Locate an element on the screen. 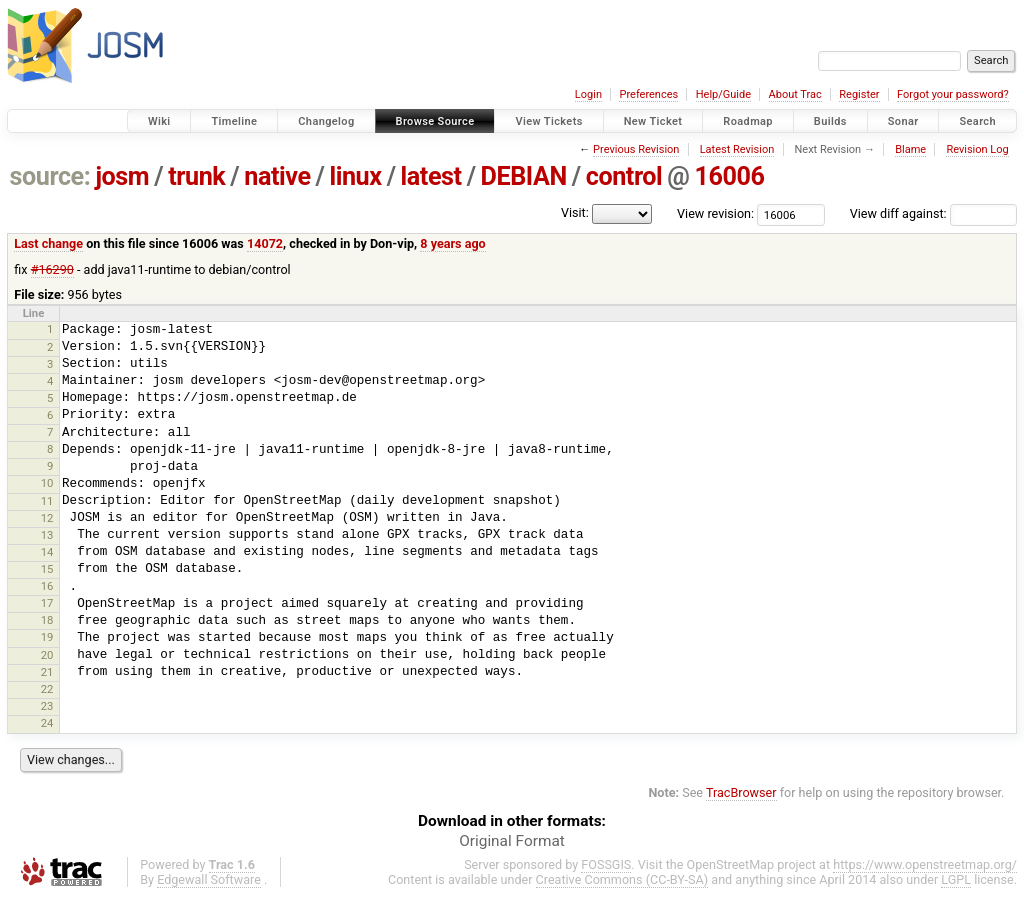 This screenshot has height=898, width=1024. latest is located at coordinates (431, 176).